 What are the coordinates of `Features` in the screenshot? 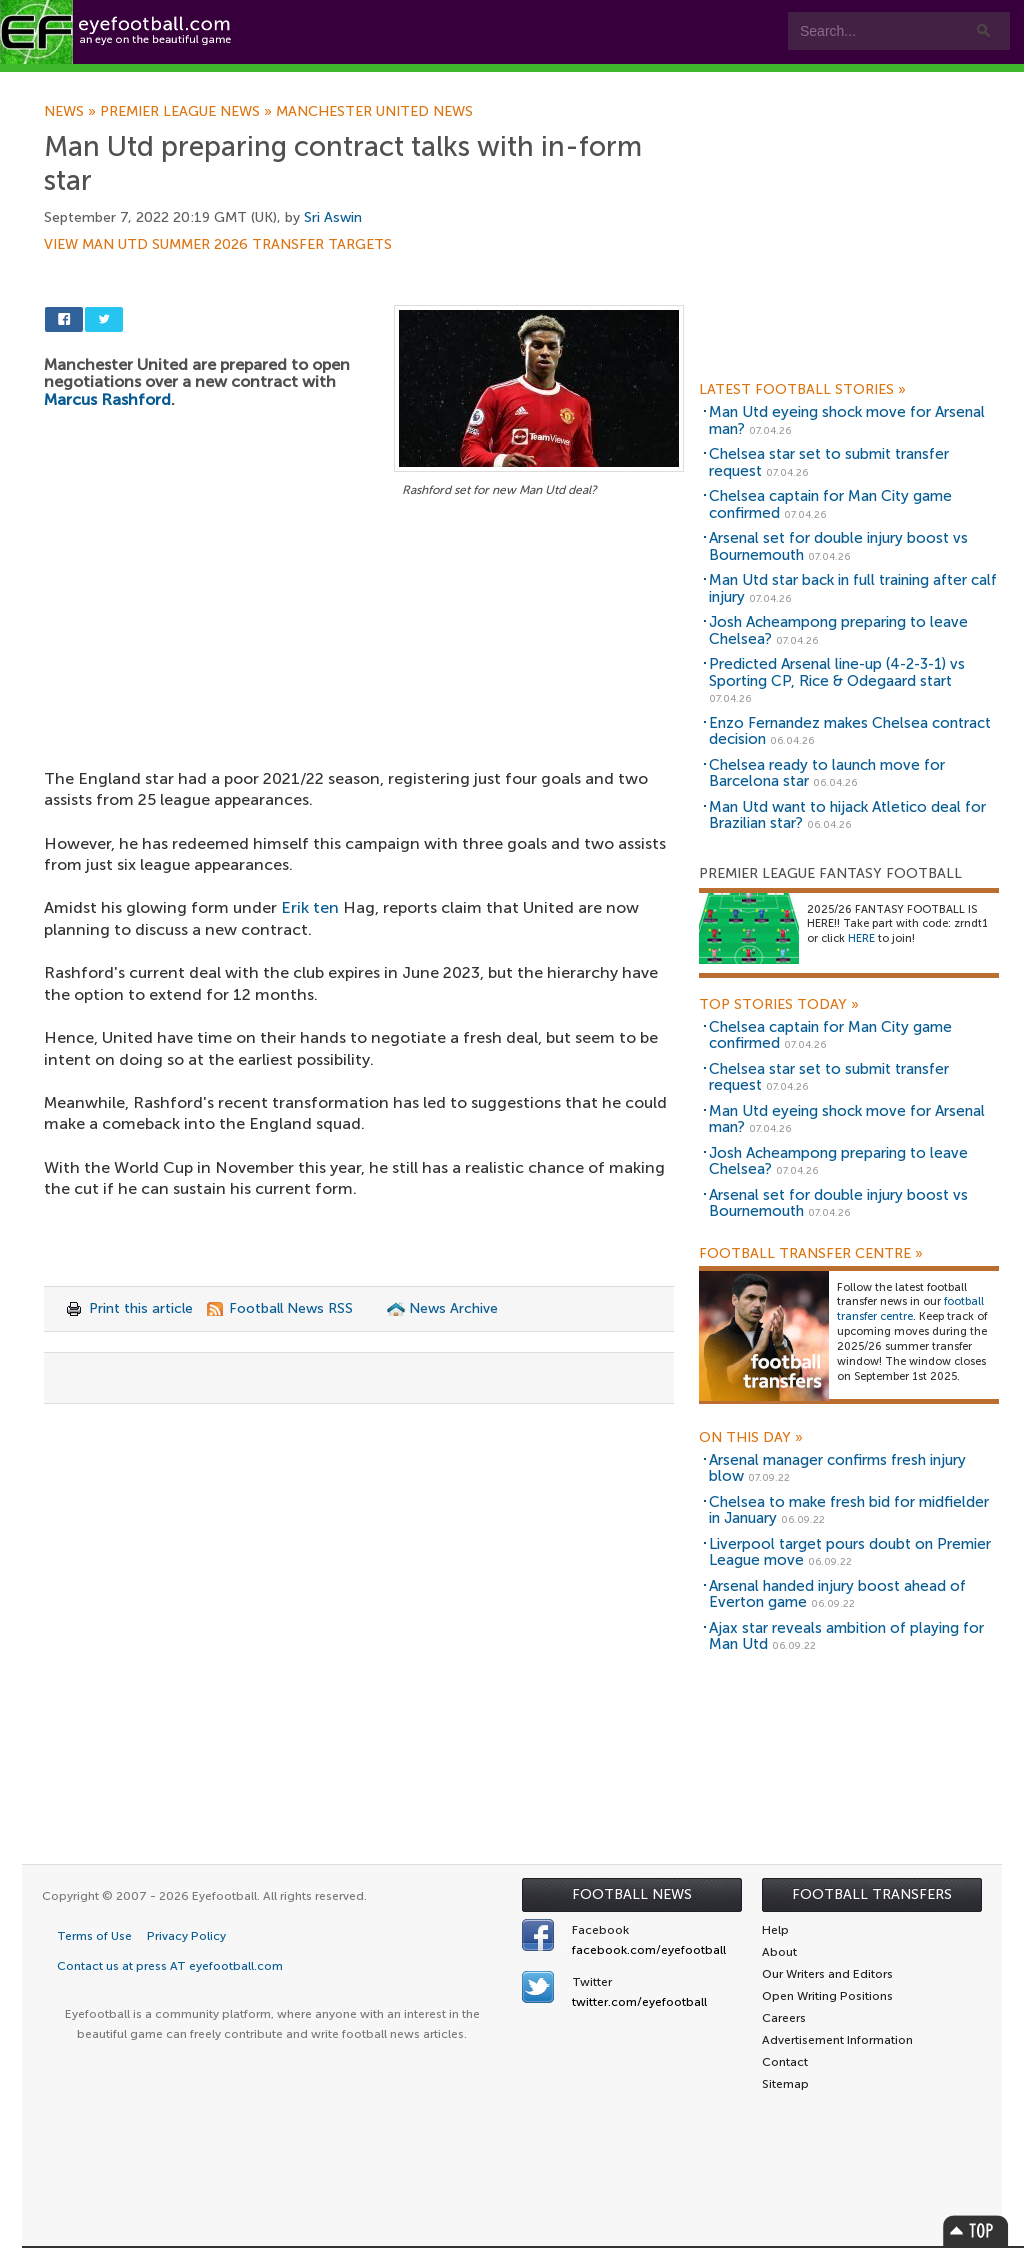 It's located at (297, 81).